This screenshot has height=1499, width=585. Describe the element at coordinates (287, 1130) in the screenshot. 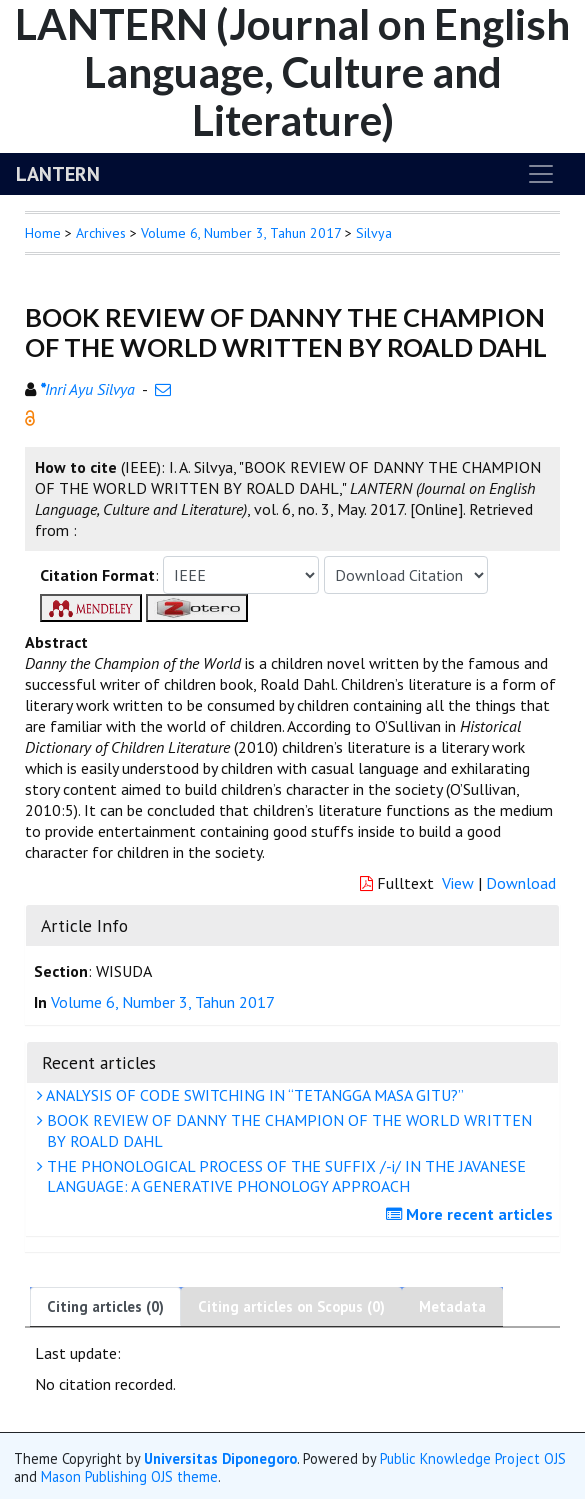

I see `BOOK REVIEW OF DANNY THE CHAMPION OF THE WORLD WRITTEN BY ROALD DAHL` at that location.